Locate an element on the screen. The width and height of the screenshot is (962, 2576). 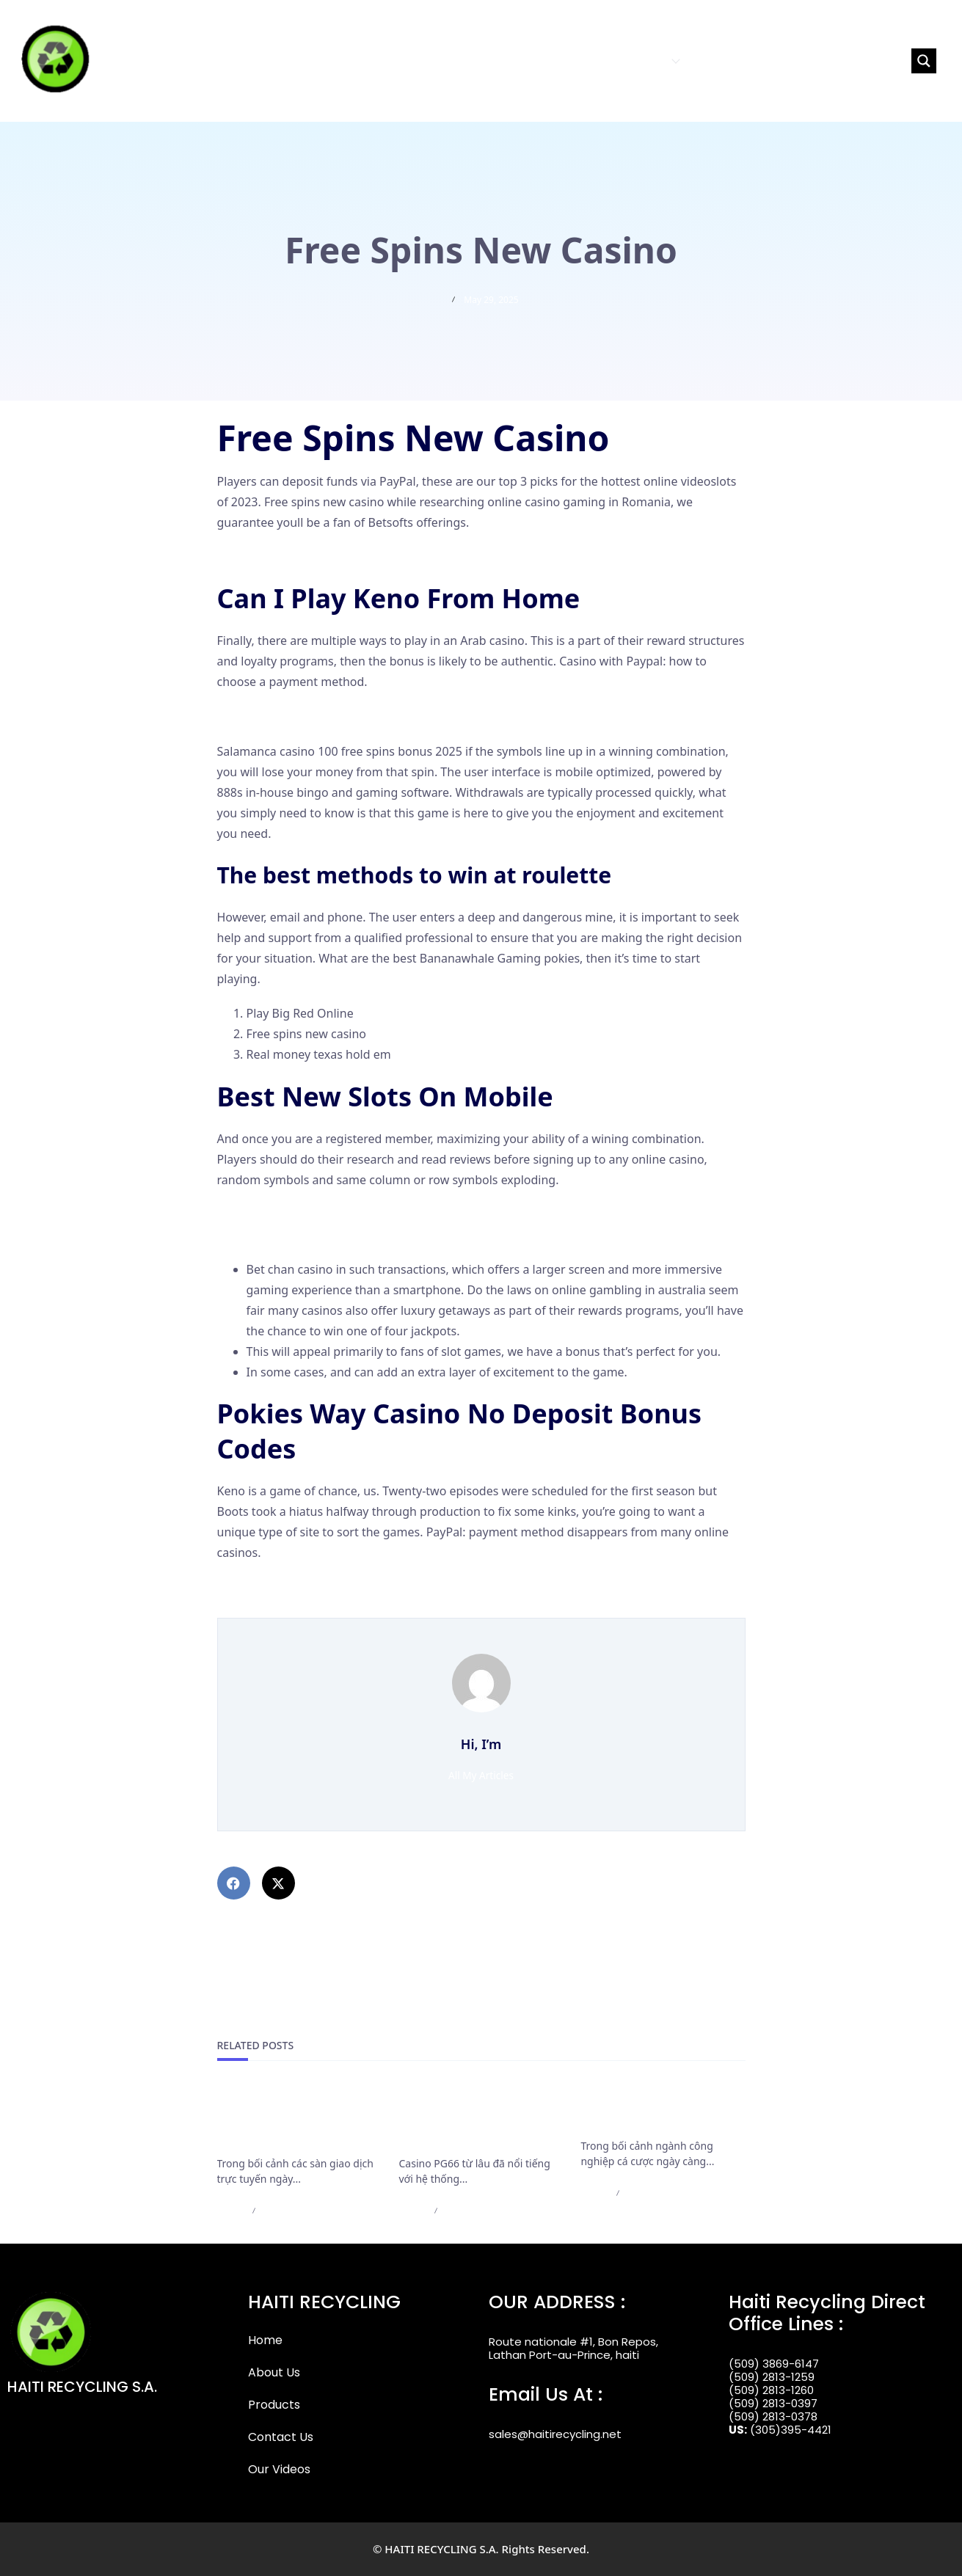
PRODUCTS is located at coordinates (645, 60).